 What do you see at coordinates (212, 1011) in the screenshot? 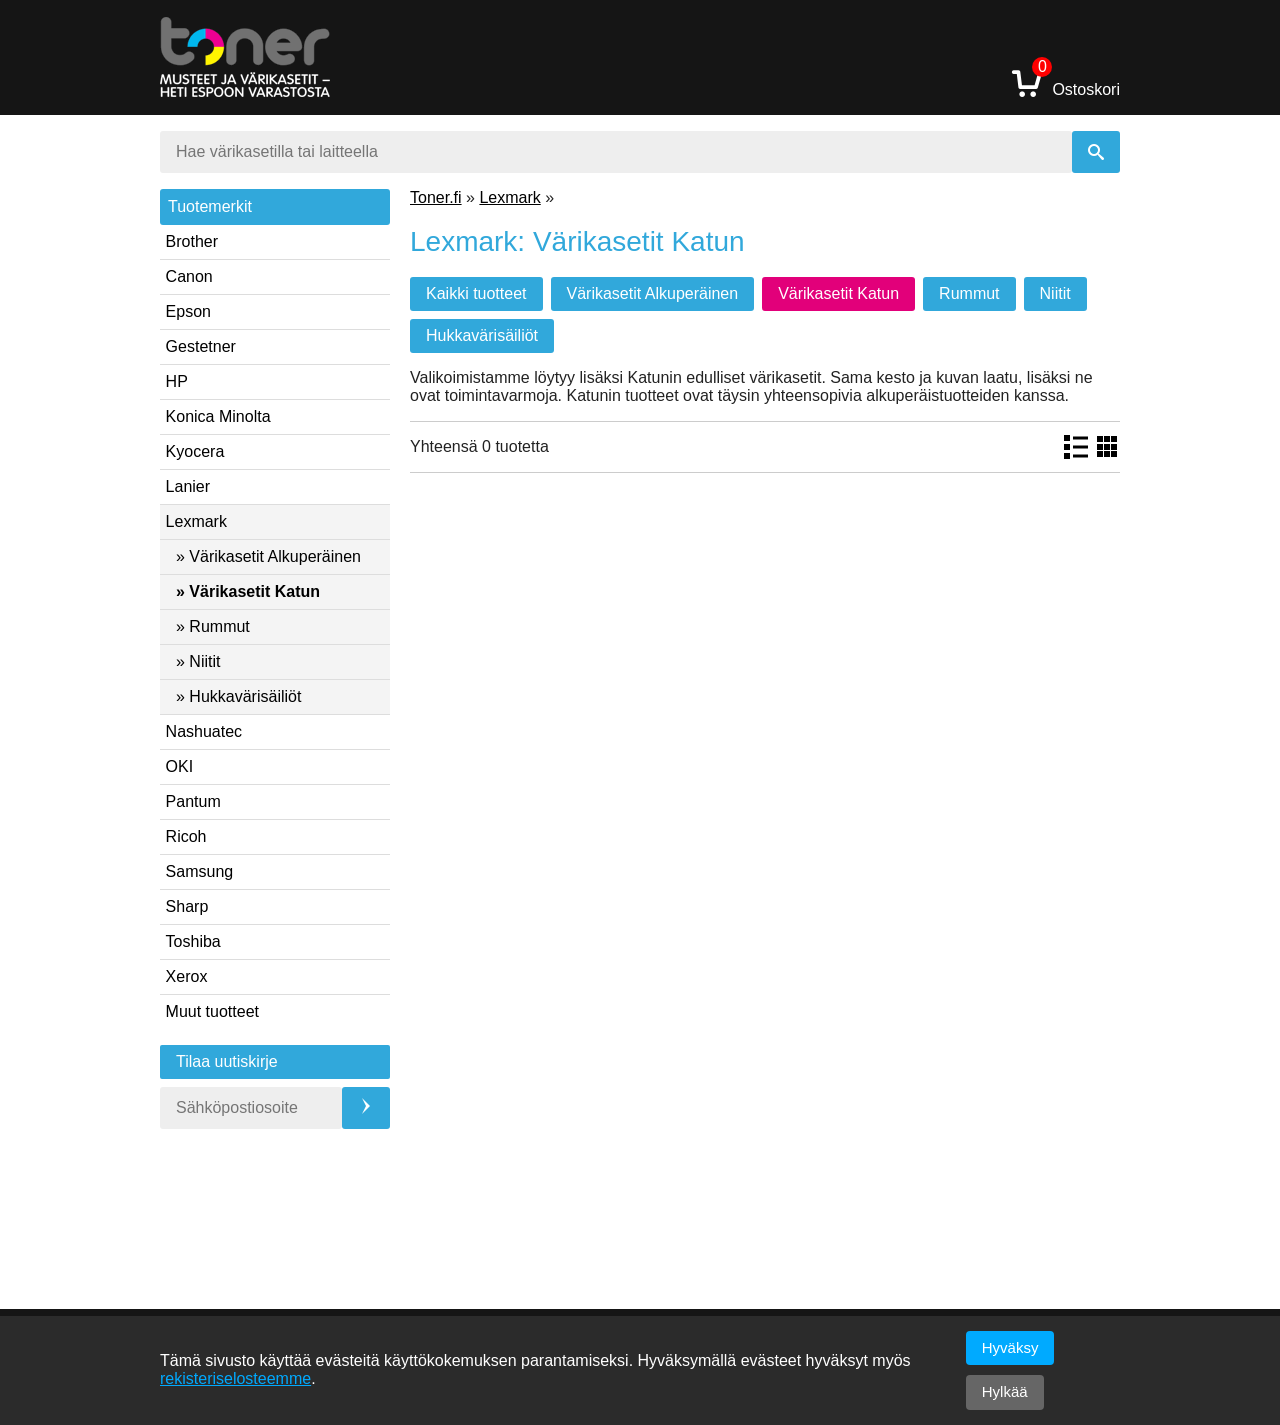
I see `Muut tuotteet` at bounding box center [212, 1011].